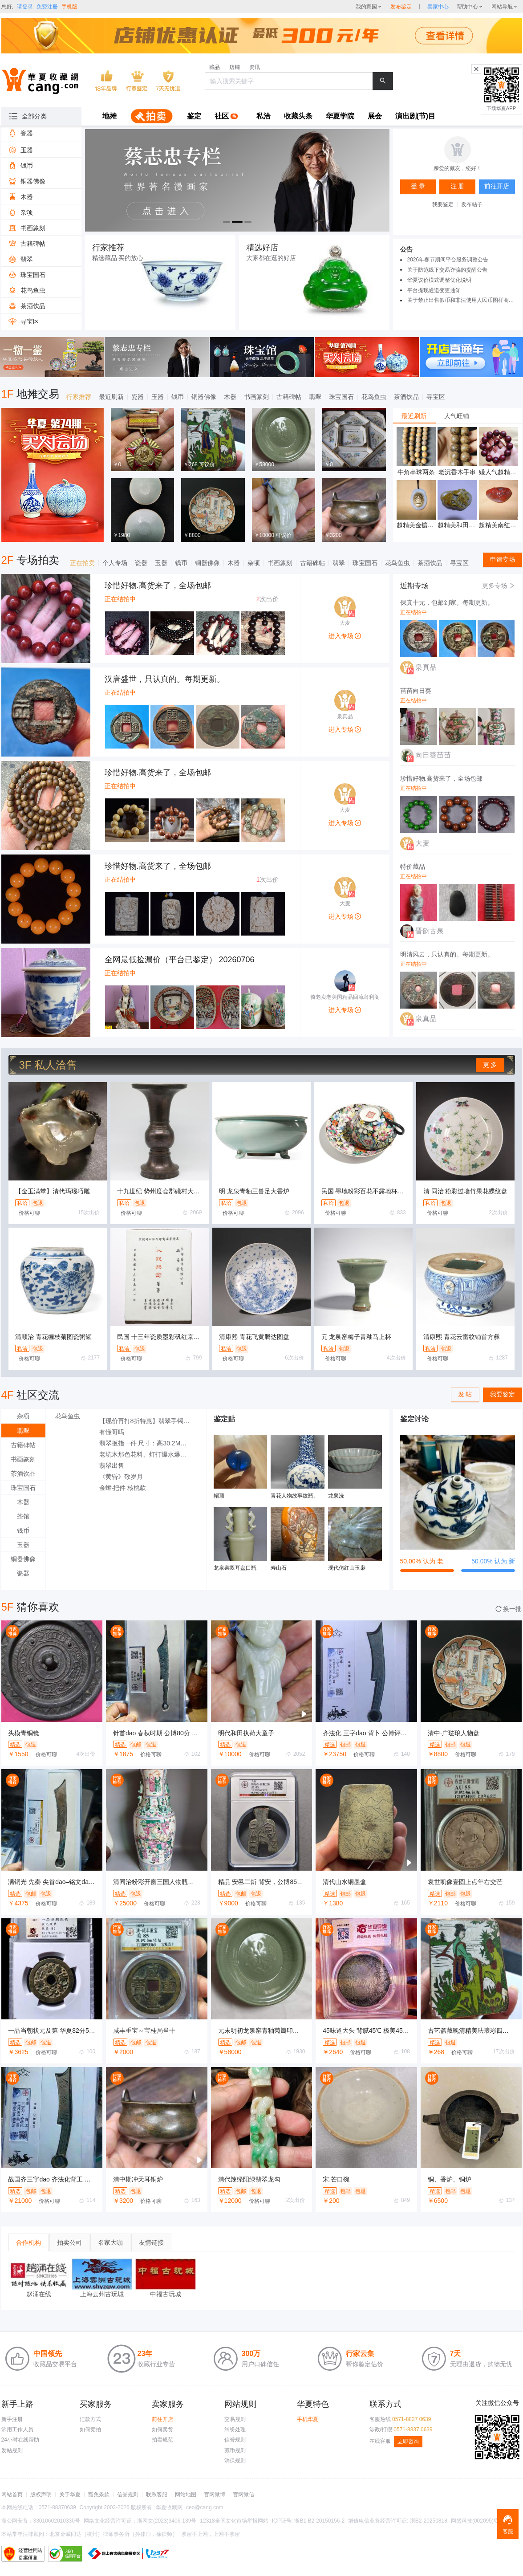 The width and height of the screenshot is (523, 2576). What do you see at coordinates (401, 7) in the screenshot?
I see `发布鉴定` at bounding box center [401, 7].